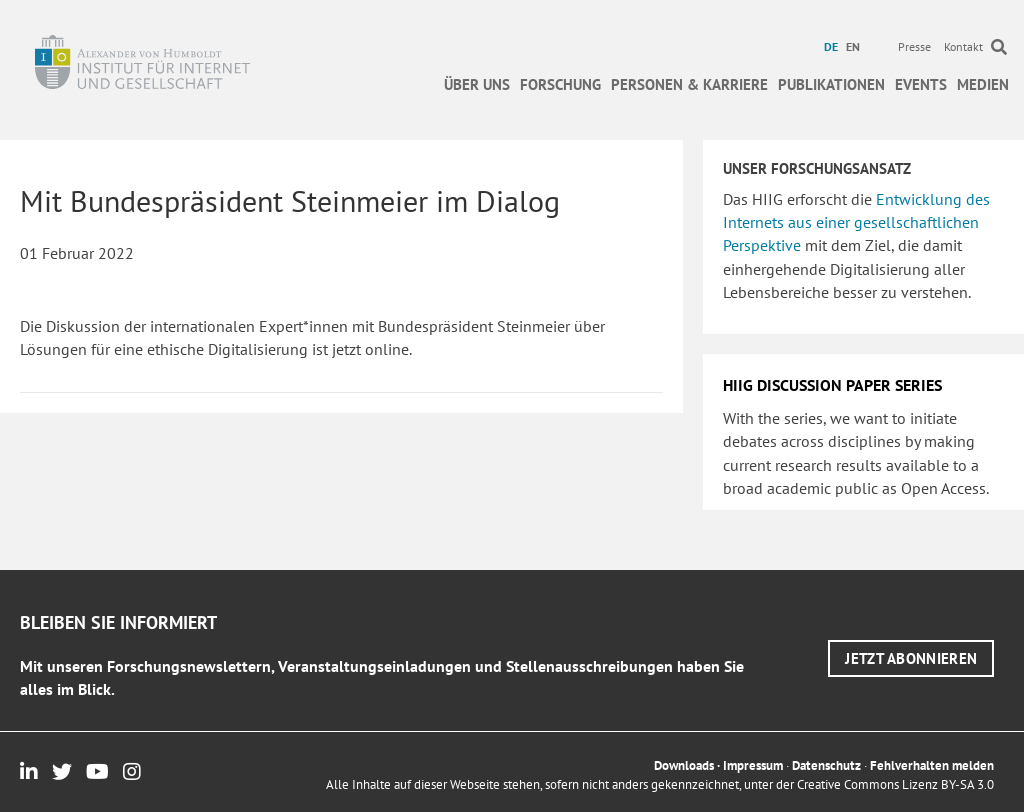  What do you see at coordinates (477, 84) in the screenshot?
I see `Über uns` at bounding box center [477, 84].